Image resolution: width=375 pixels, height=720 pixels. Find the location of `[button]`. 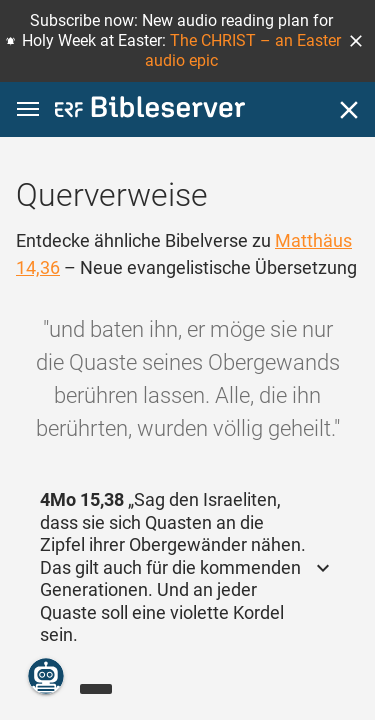

[button] is located at coordinates (356, 41).